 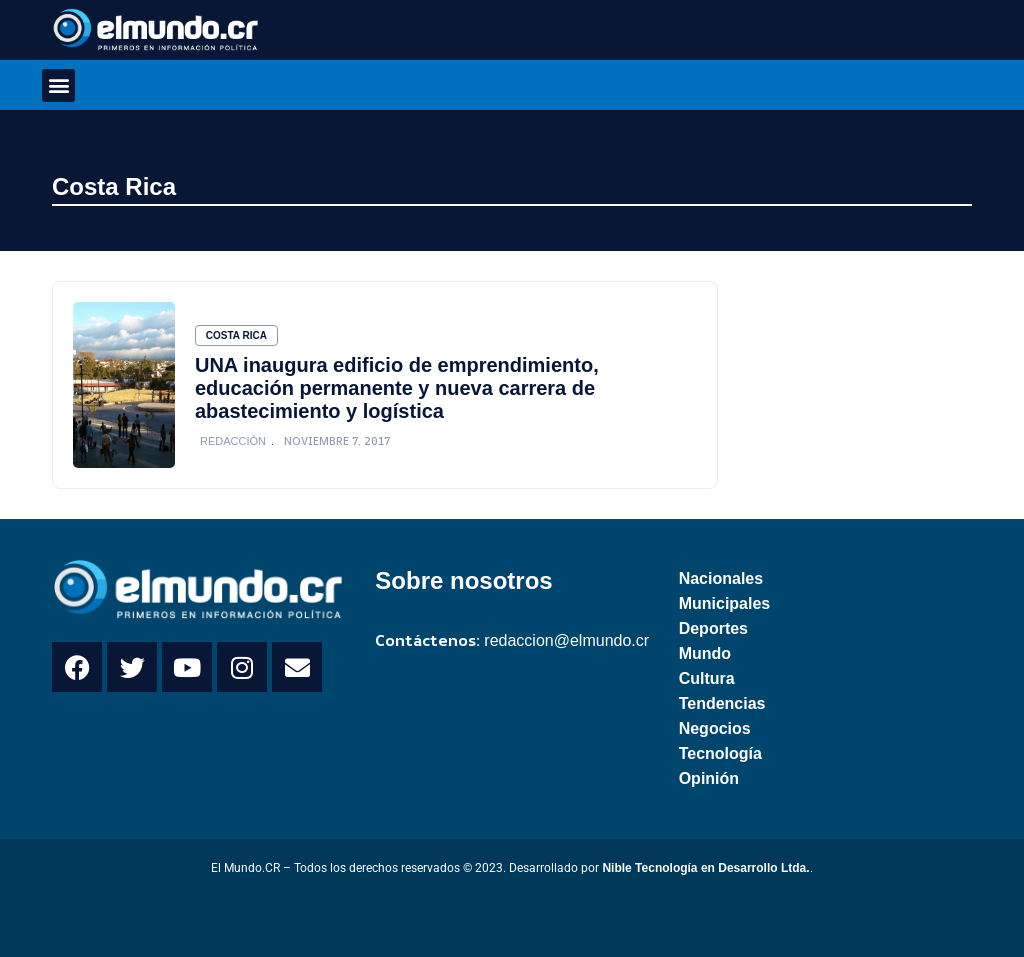 I want to click on Tendencias, so click(x=722, y=703).